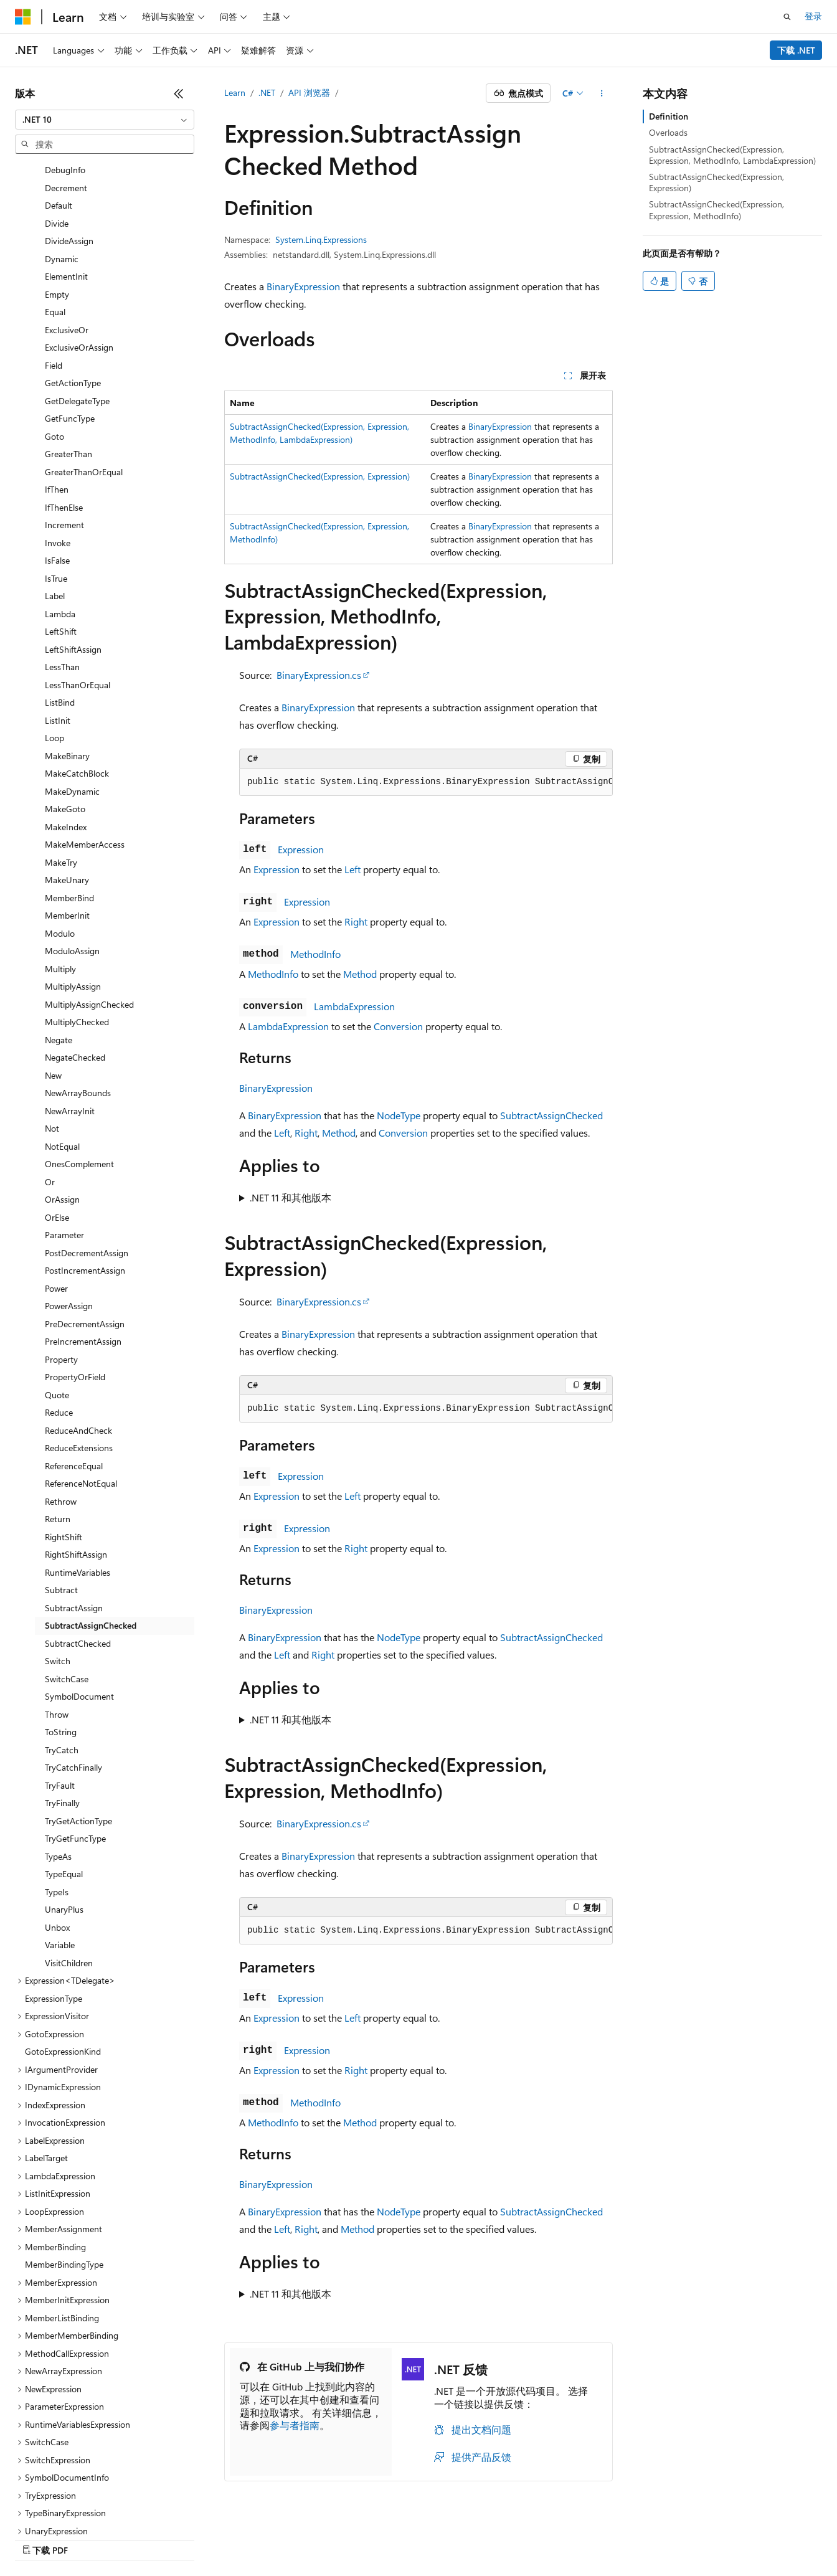  Describe the element at coordinates (70, 1030) in the screenshot. I see `NewArrayInit [treeitem]` at that location.